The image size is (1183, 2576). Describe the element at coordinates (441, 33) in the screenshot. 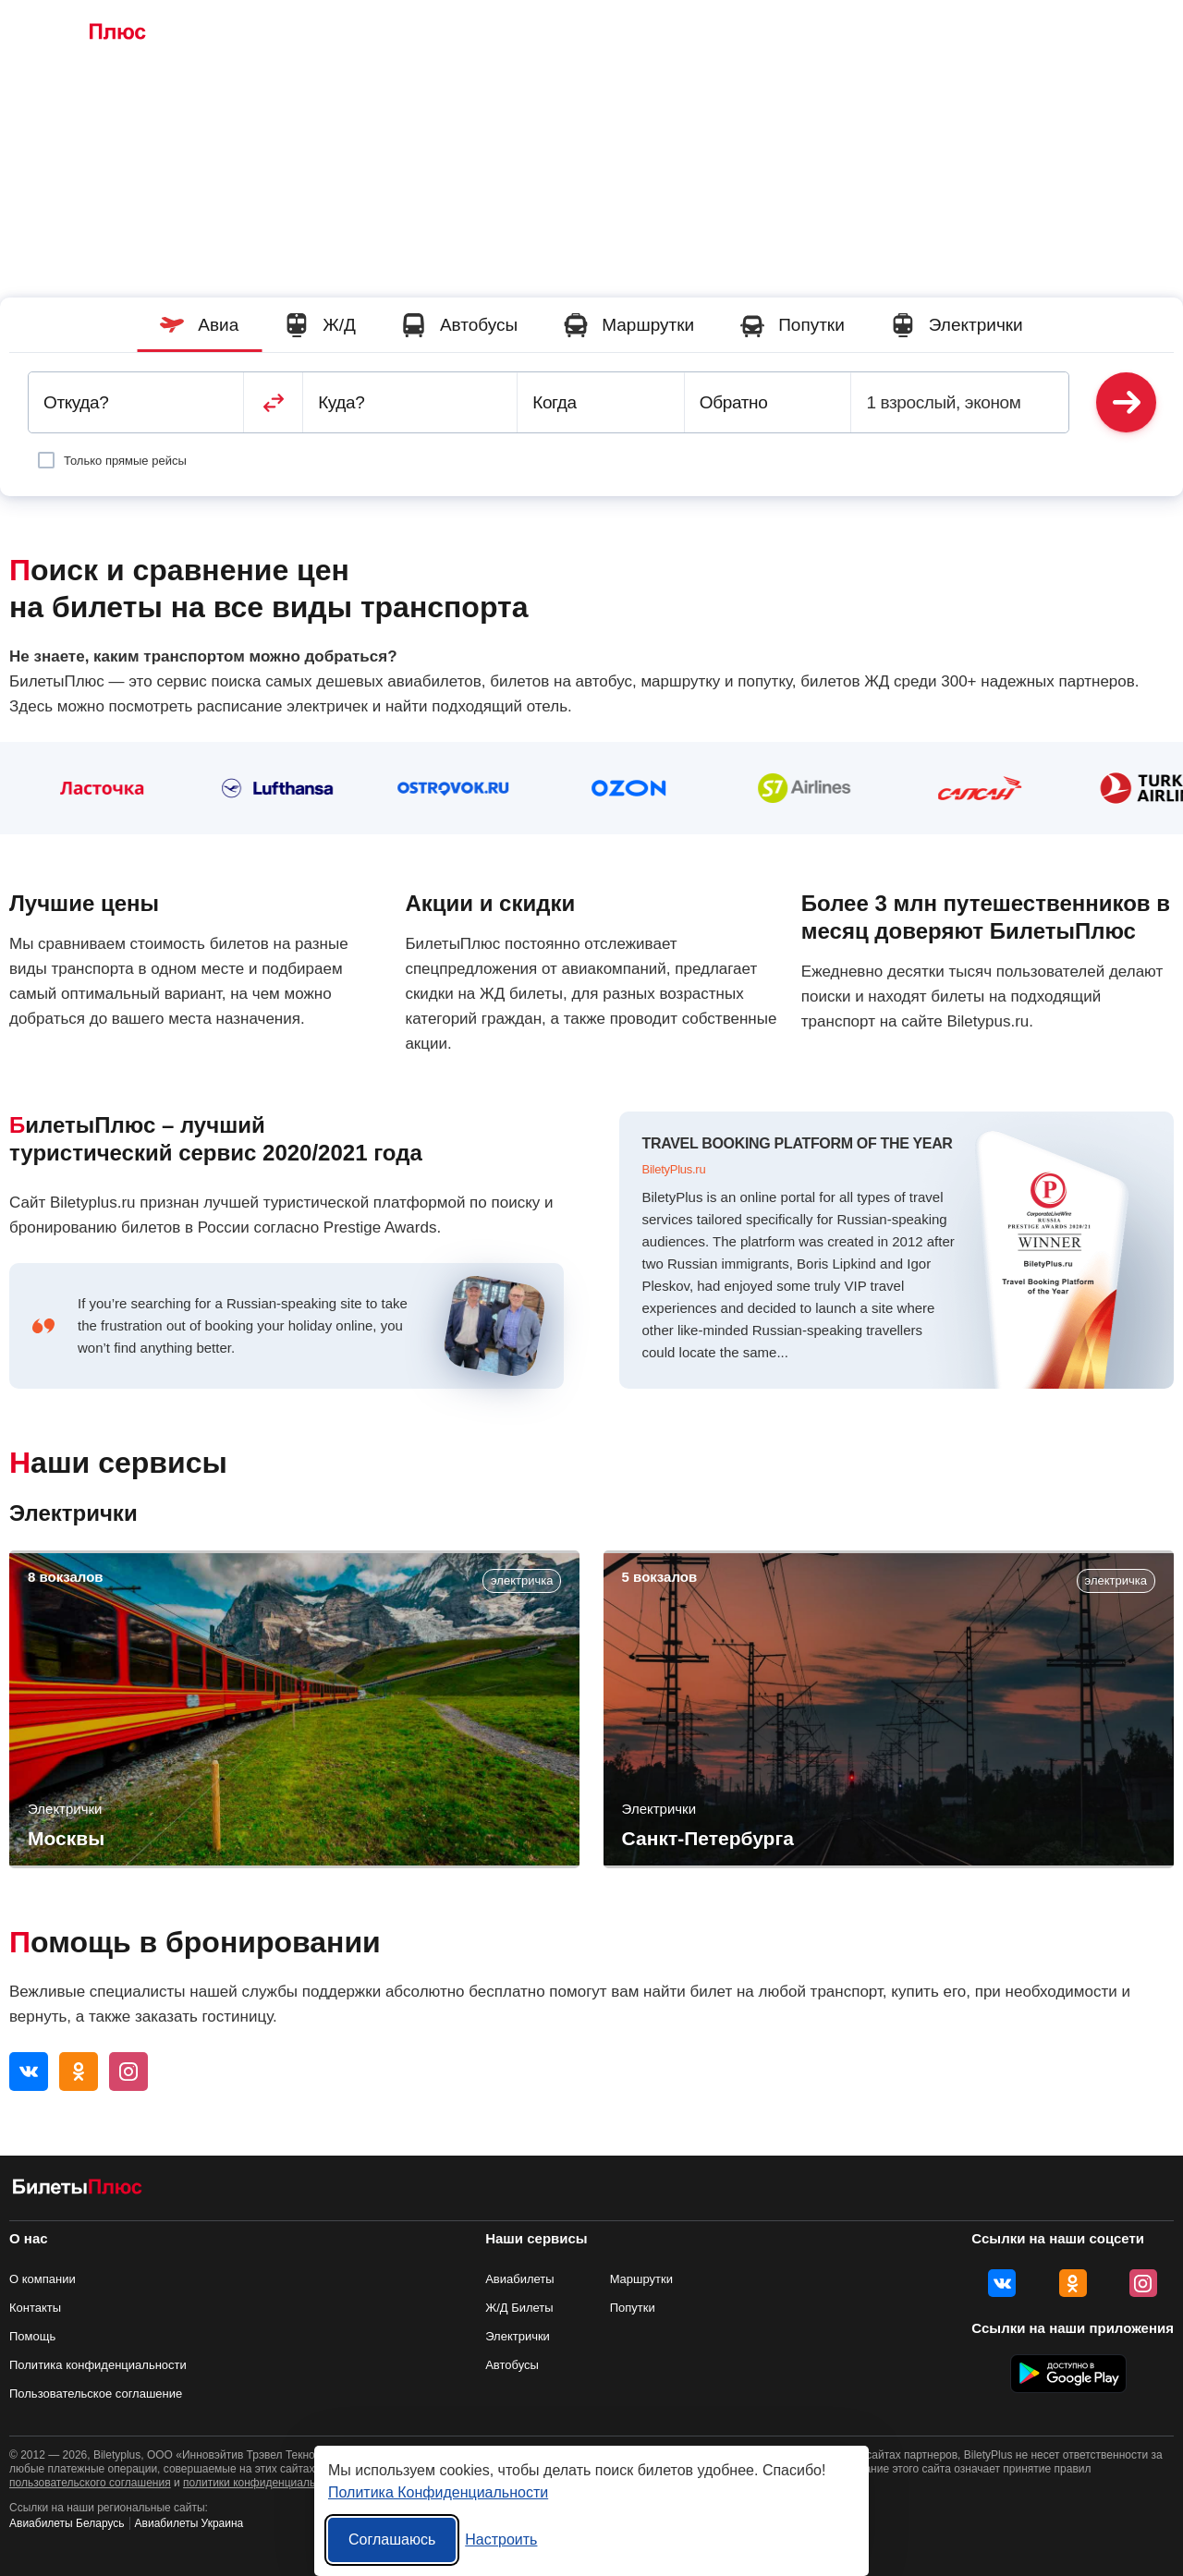

I see `Автобусы` at that location.